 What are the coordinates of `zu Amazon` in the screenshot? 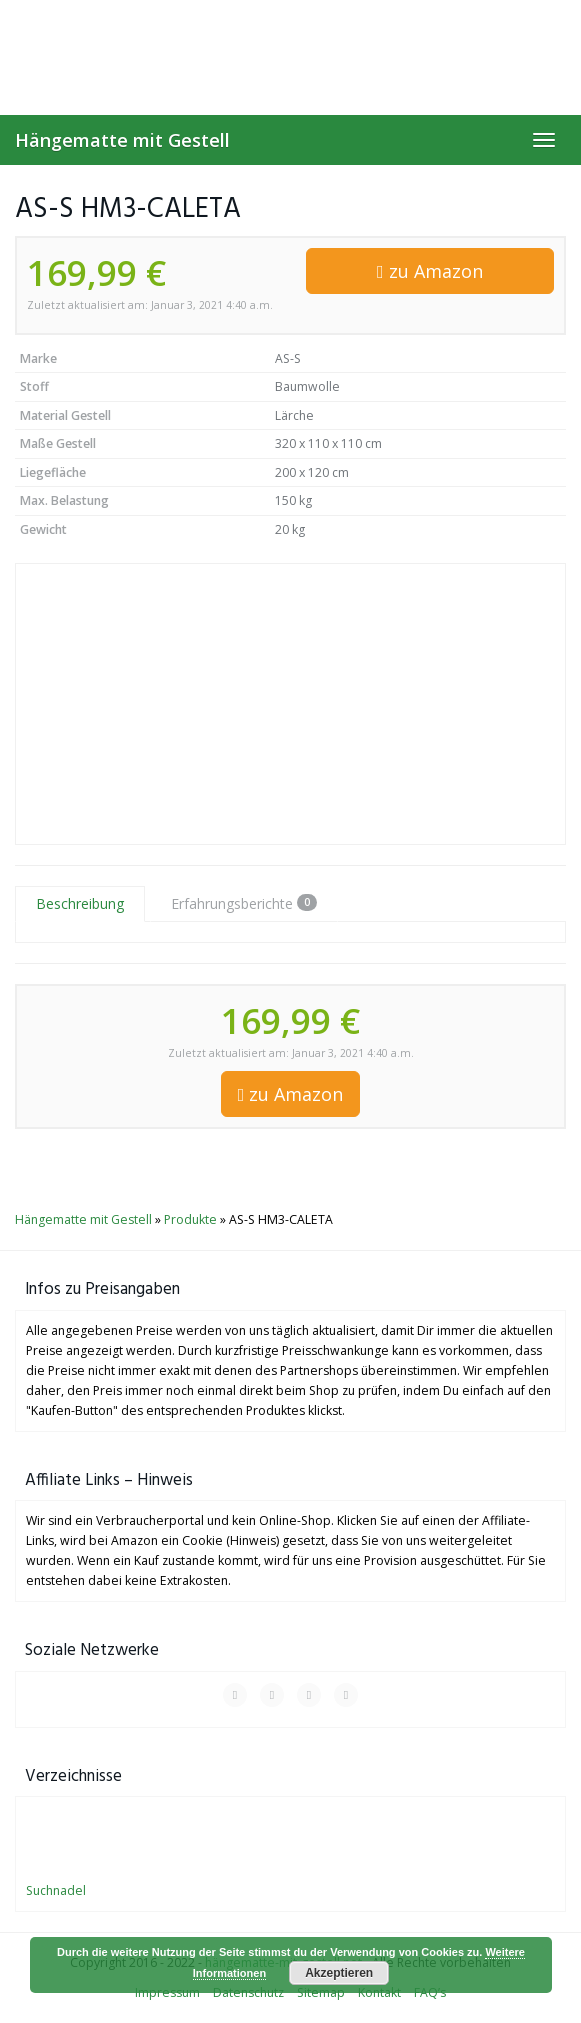 It's located at (430, 271).